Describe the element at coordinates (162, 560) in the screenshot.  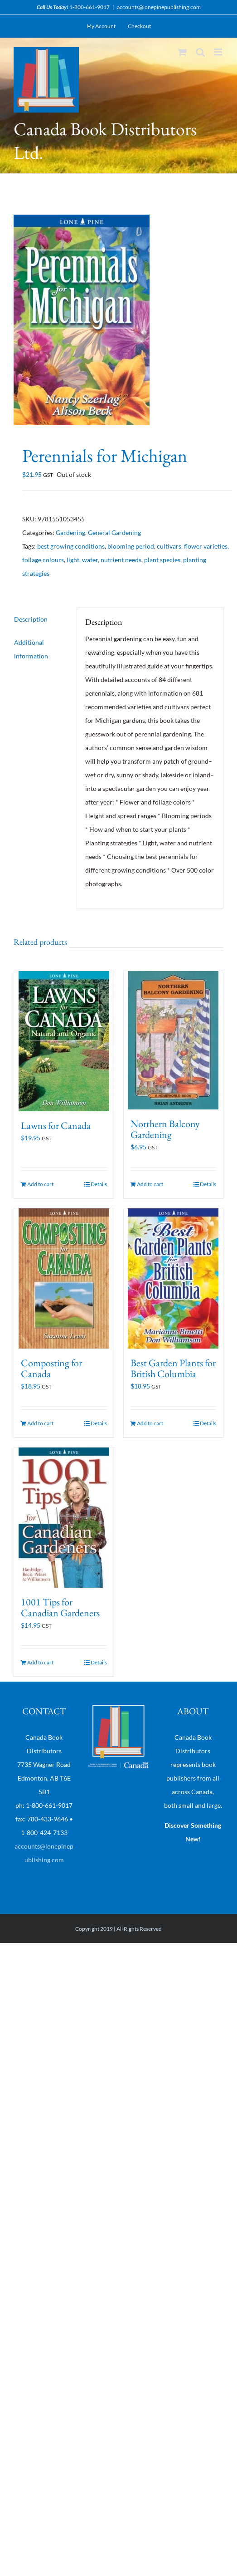
I see `plant species` at that location.